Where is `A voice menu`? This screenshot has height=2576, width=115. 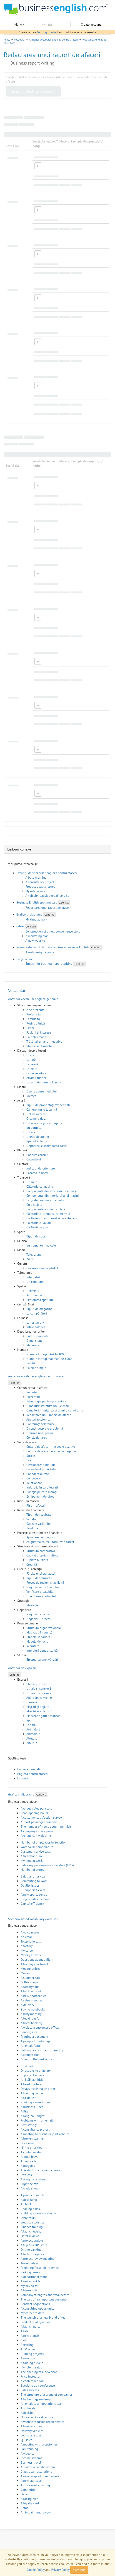
A voice menu is located at coordinates (30, 1932).